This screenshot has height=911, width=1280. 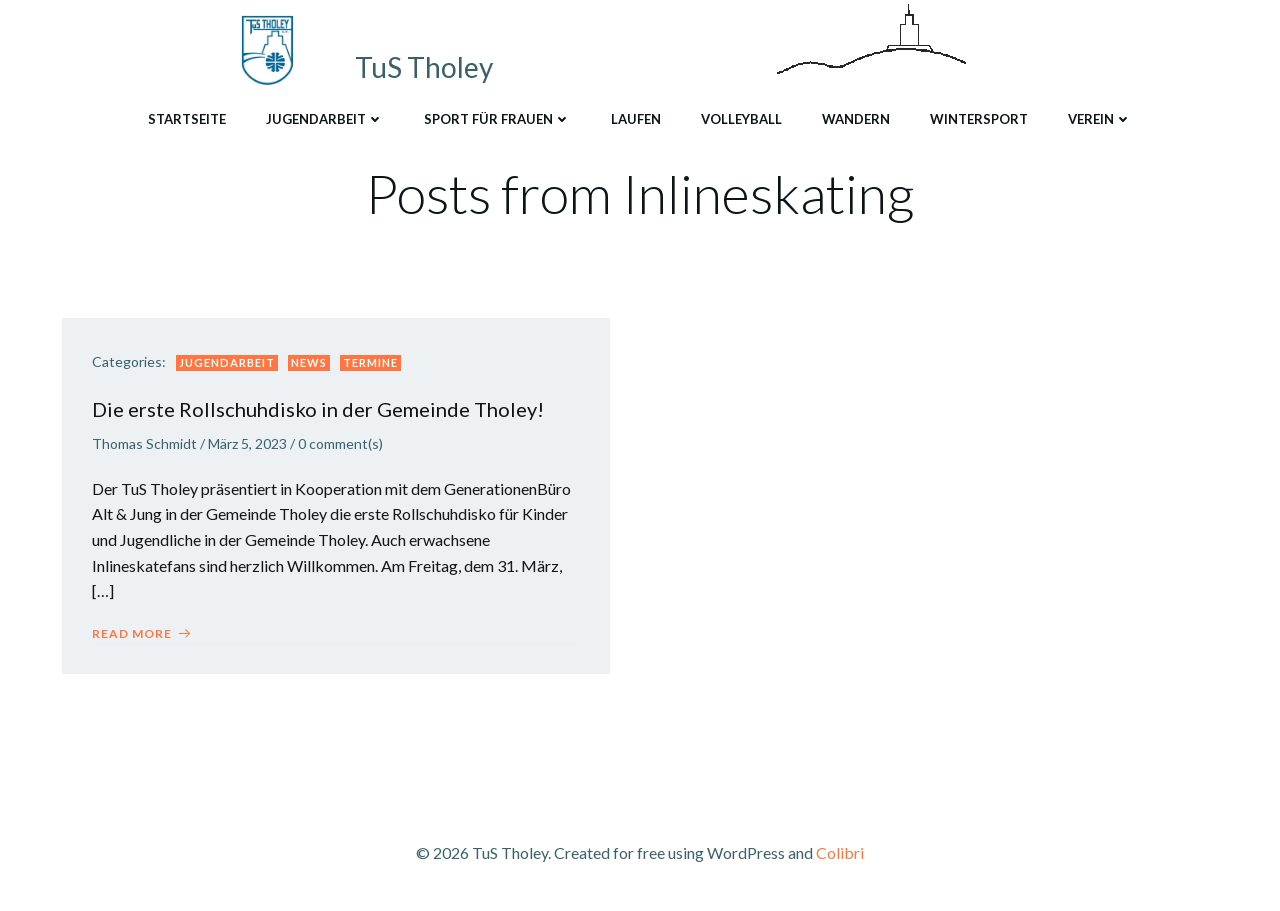 What do you see at coordinates (187, 119) in the screenshot?
I see `Startseite` at bounding box center [187, 119].